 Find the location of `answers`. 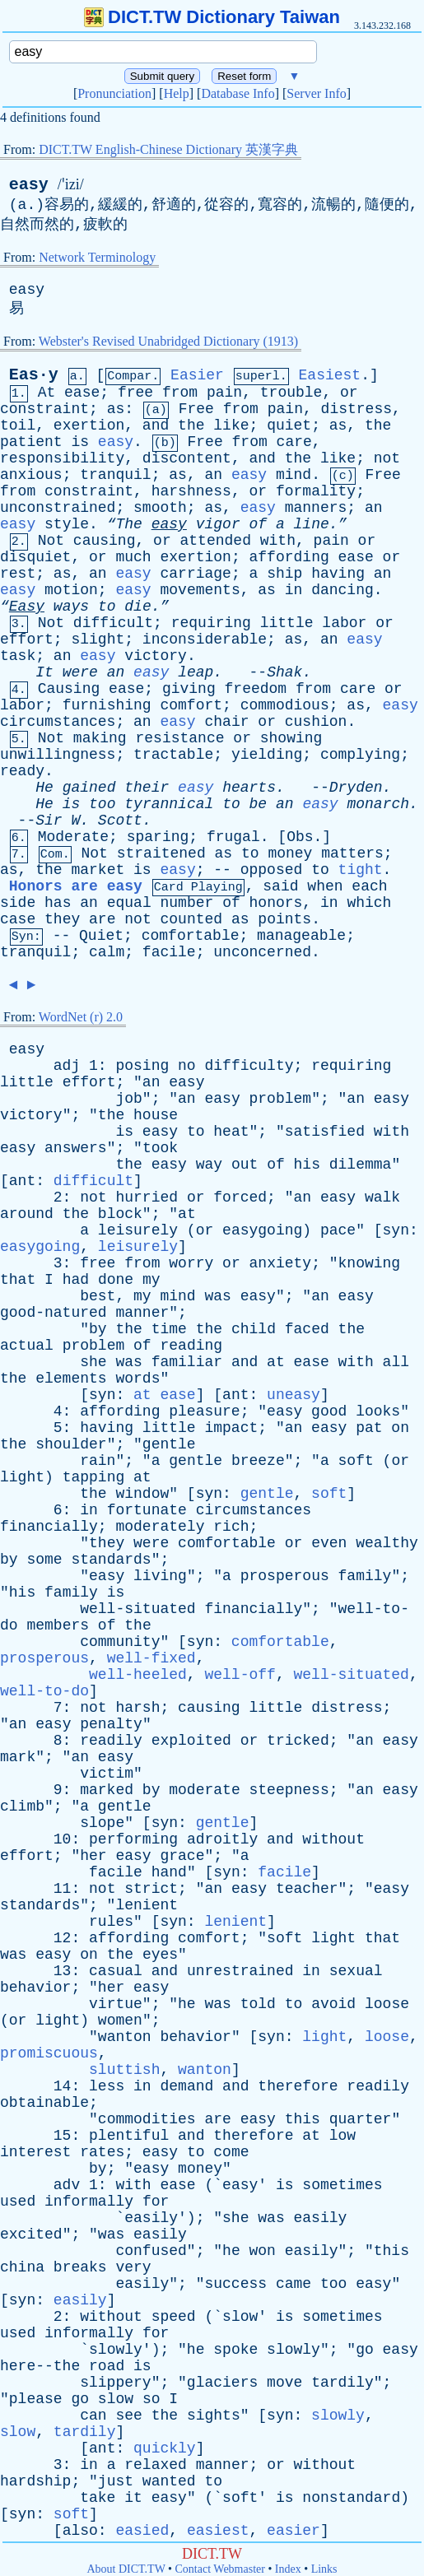

answers is located at coordinates (75, 1148).